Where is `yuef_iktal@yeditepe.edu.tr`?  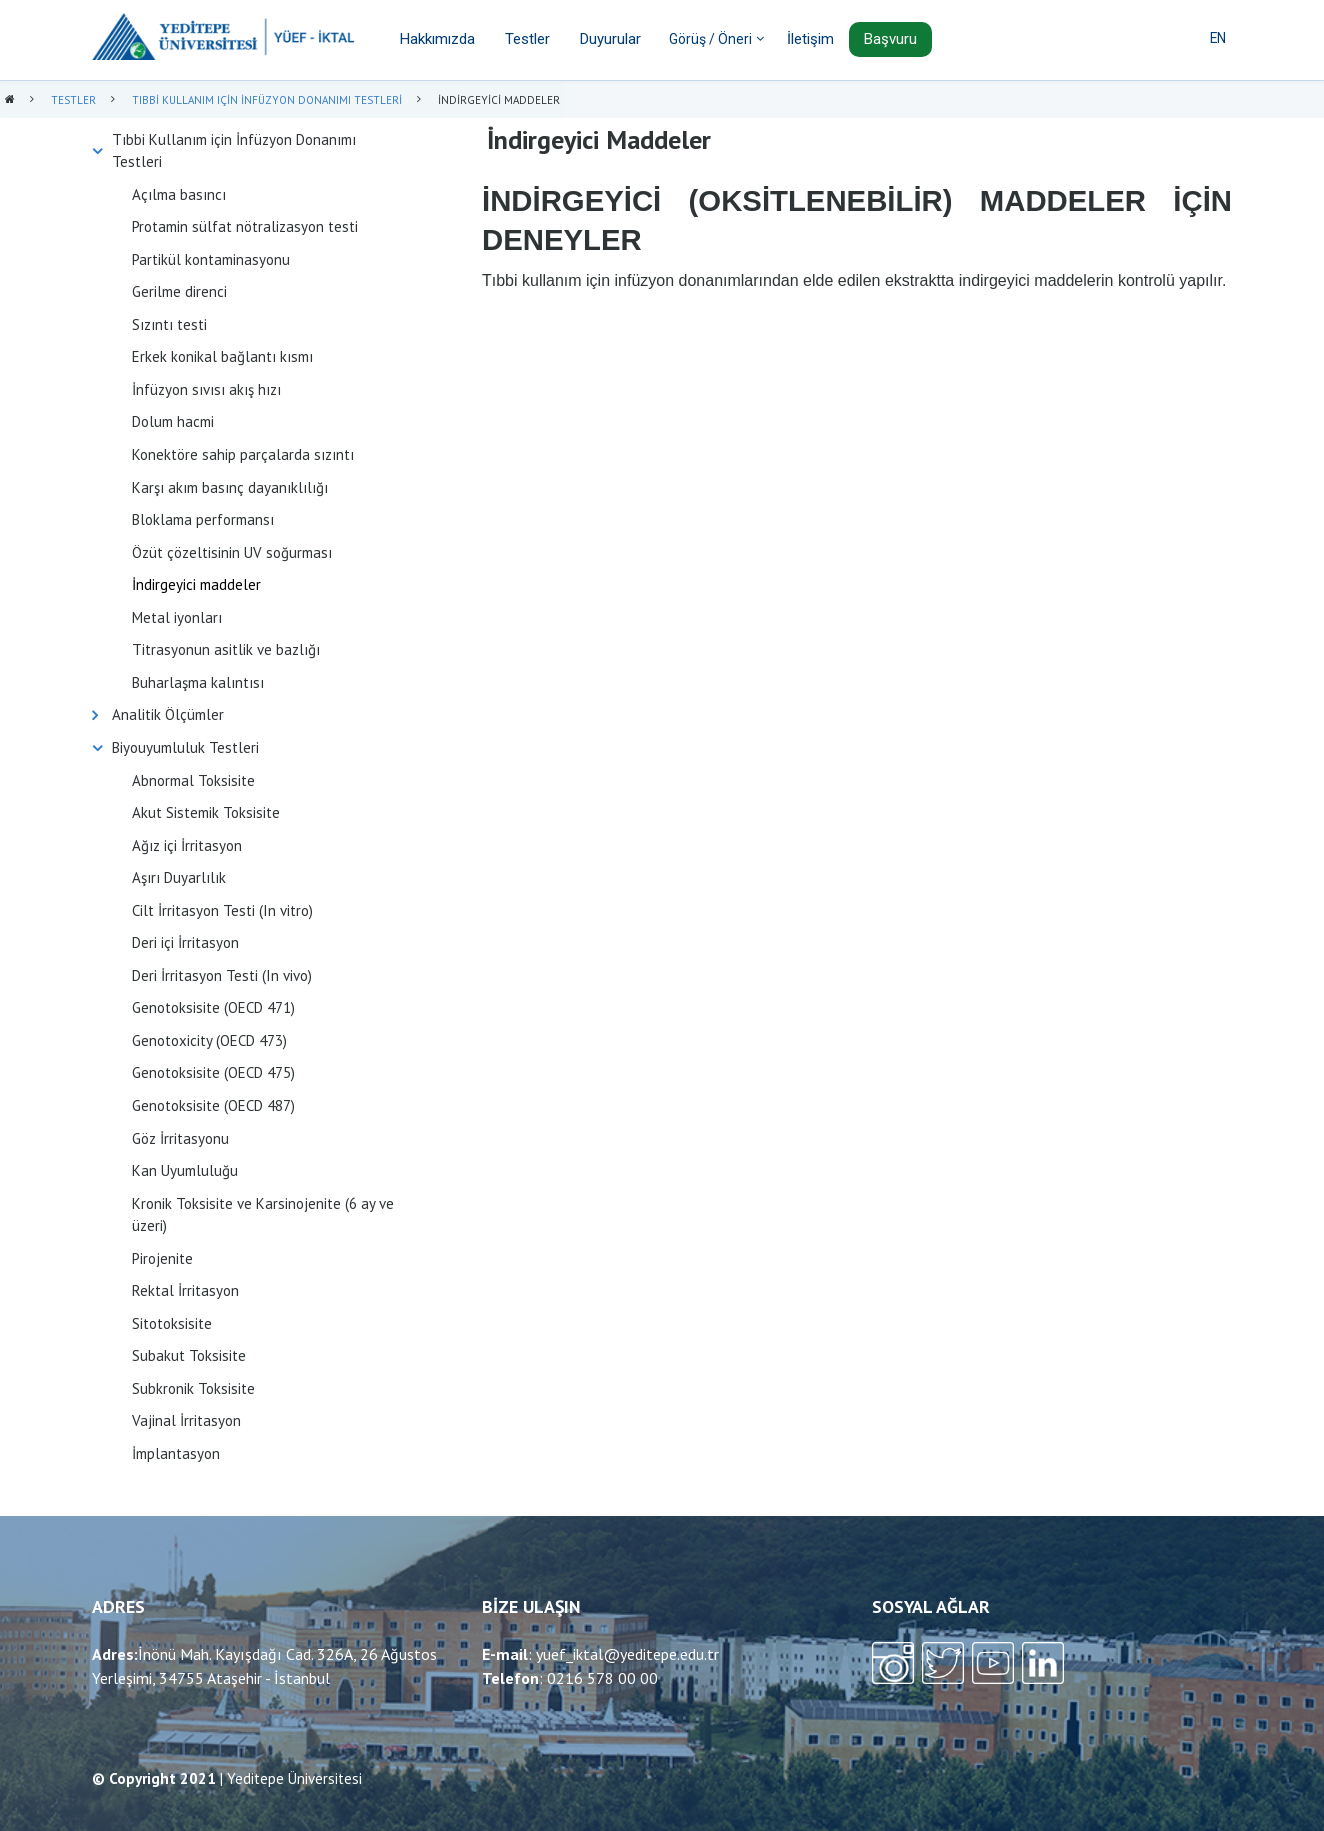 yuef_iktal@yeditepe.edu.tr is located at coordinates (627, 1654).